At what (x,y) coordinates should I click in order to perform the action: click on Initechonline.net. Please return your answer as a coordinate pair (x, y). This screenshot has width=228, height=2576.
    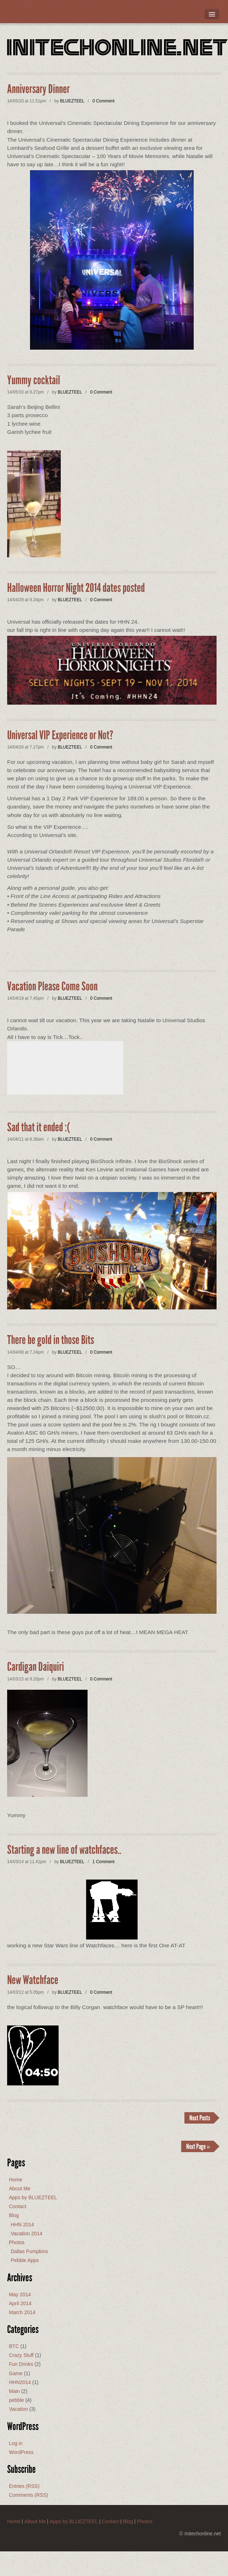
    Looking at the image, I should click on (117, 49).